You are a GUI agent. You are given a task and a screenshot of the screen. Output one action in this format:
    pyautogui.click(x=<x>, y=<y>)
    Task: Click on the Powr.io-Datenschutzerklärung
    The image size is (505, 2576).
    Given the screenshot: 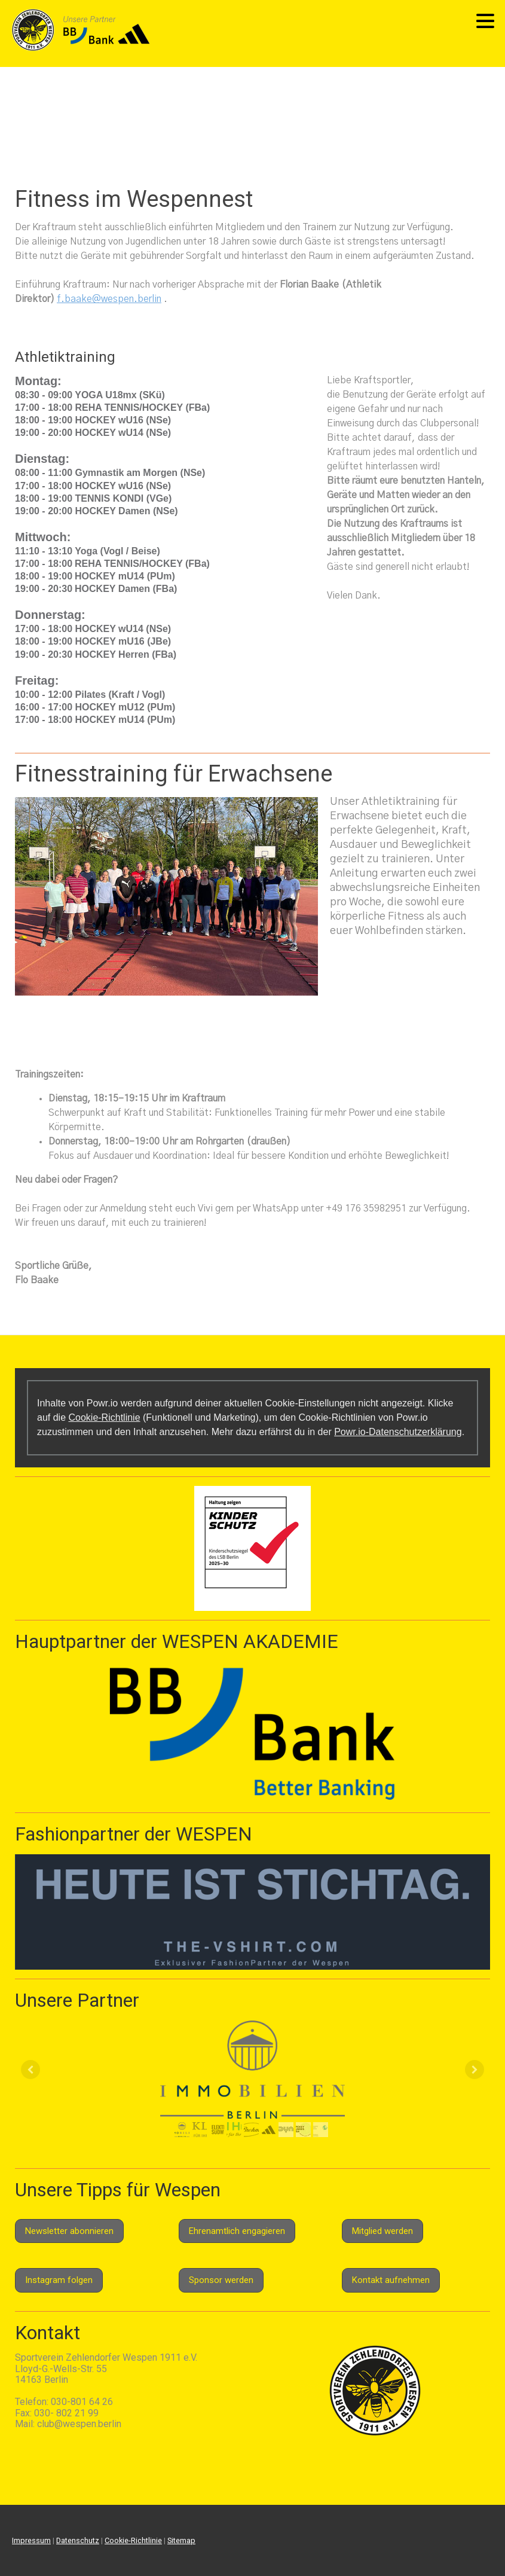 What is the action you would take?
    pyautogui.click(x=397, y=1432)
    